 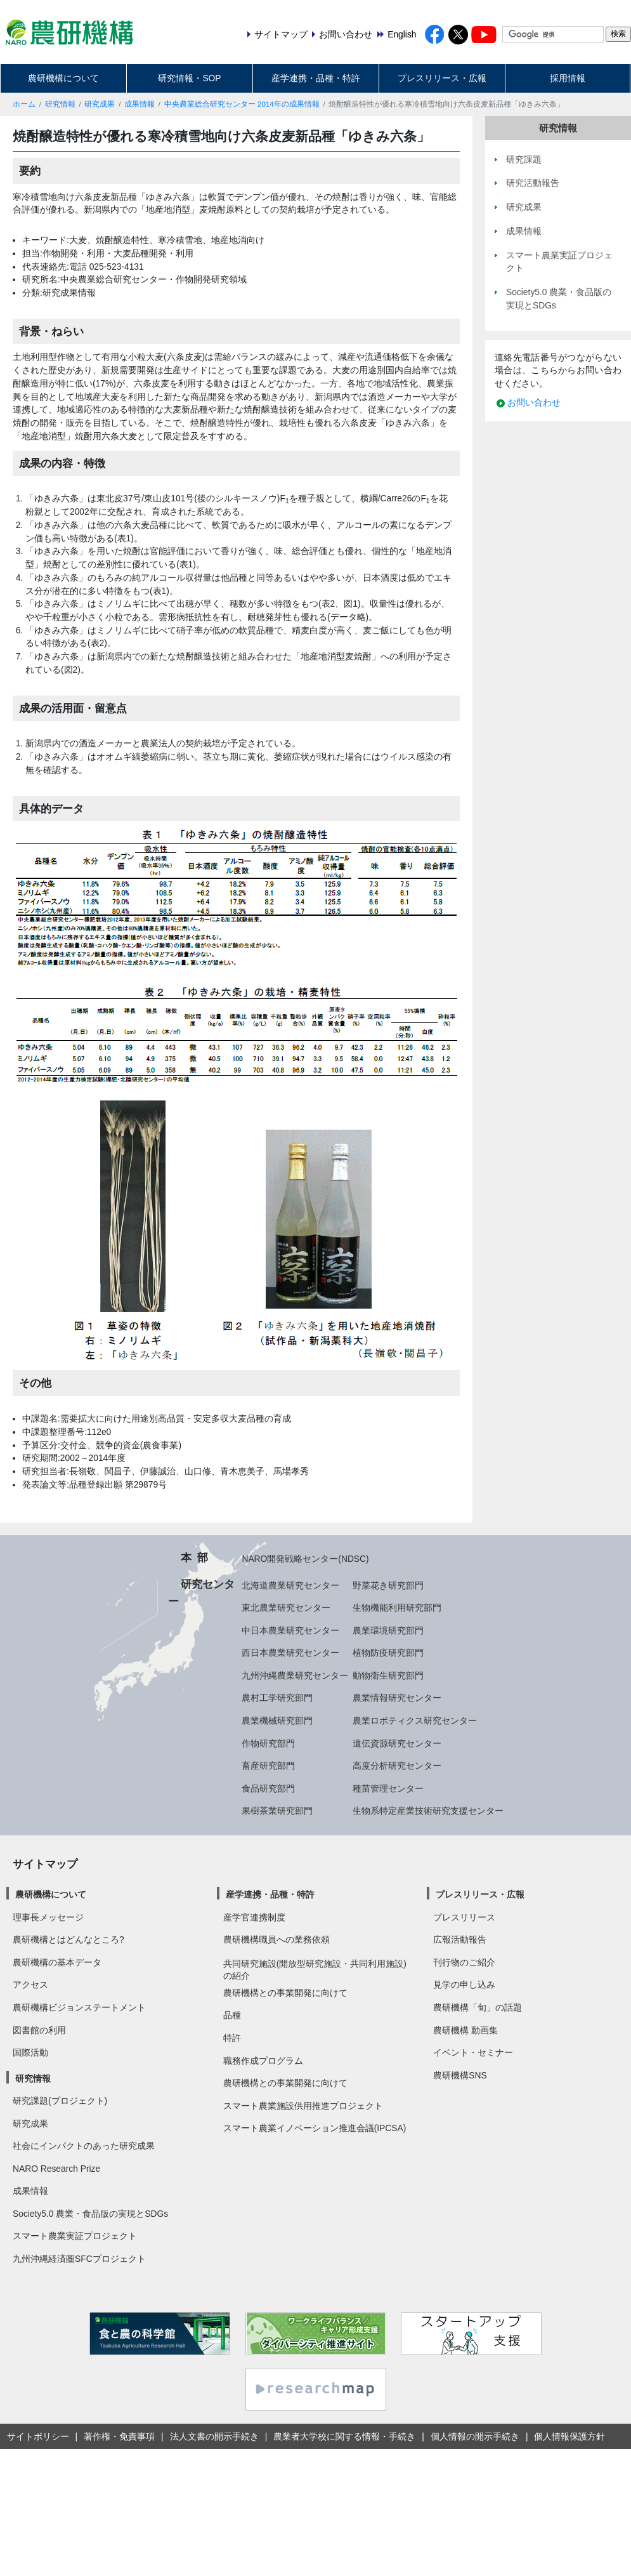 I want to click on 研究課題(プロジェクト), so click(x=60, y=2101).